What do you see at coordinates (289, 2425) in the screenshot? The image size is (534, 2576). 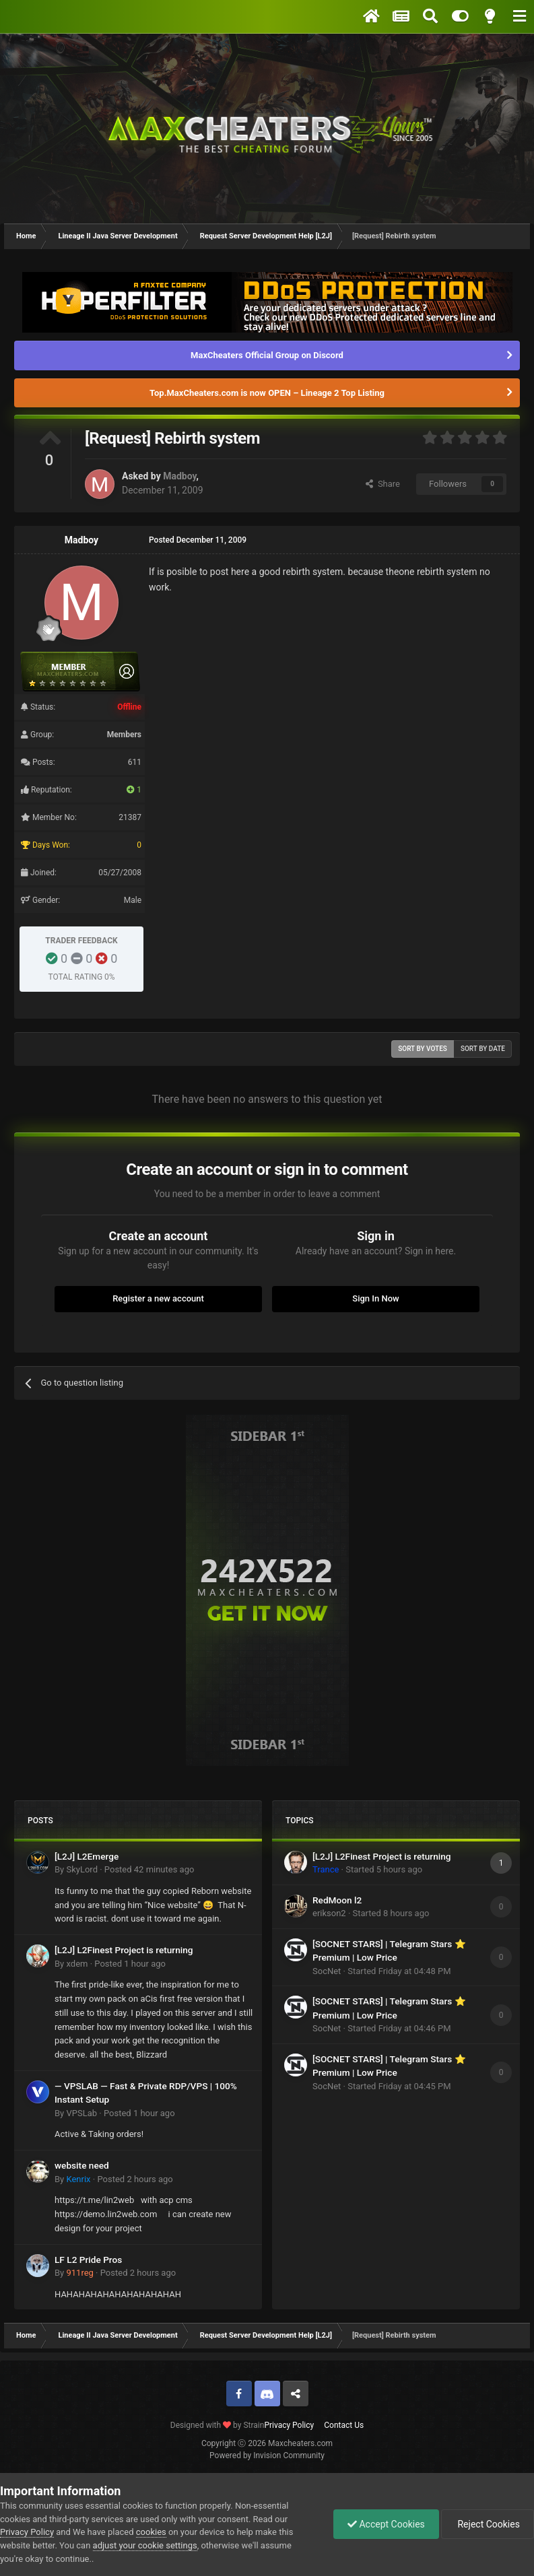 I see `Privacy Policy` at bounding box center [289, 2425].